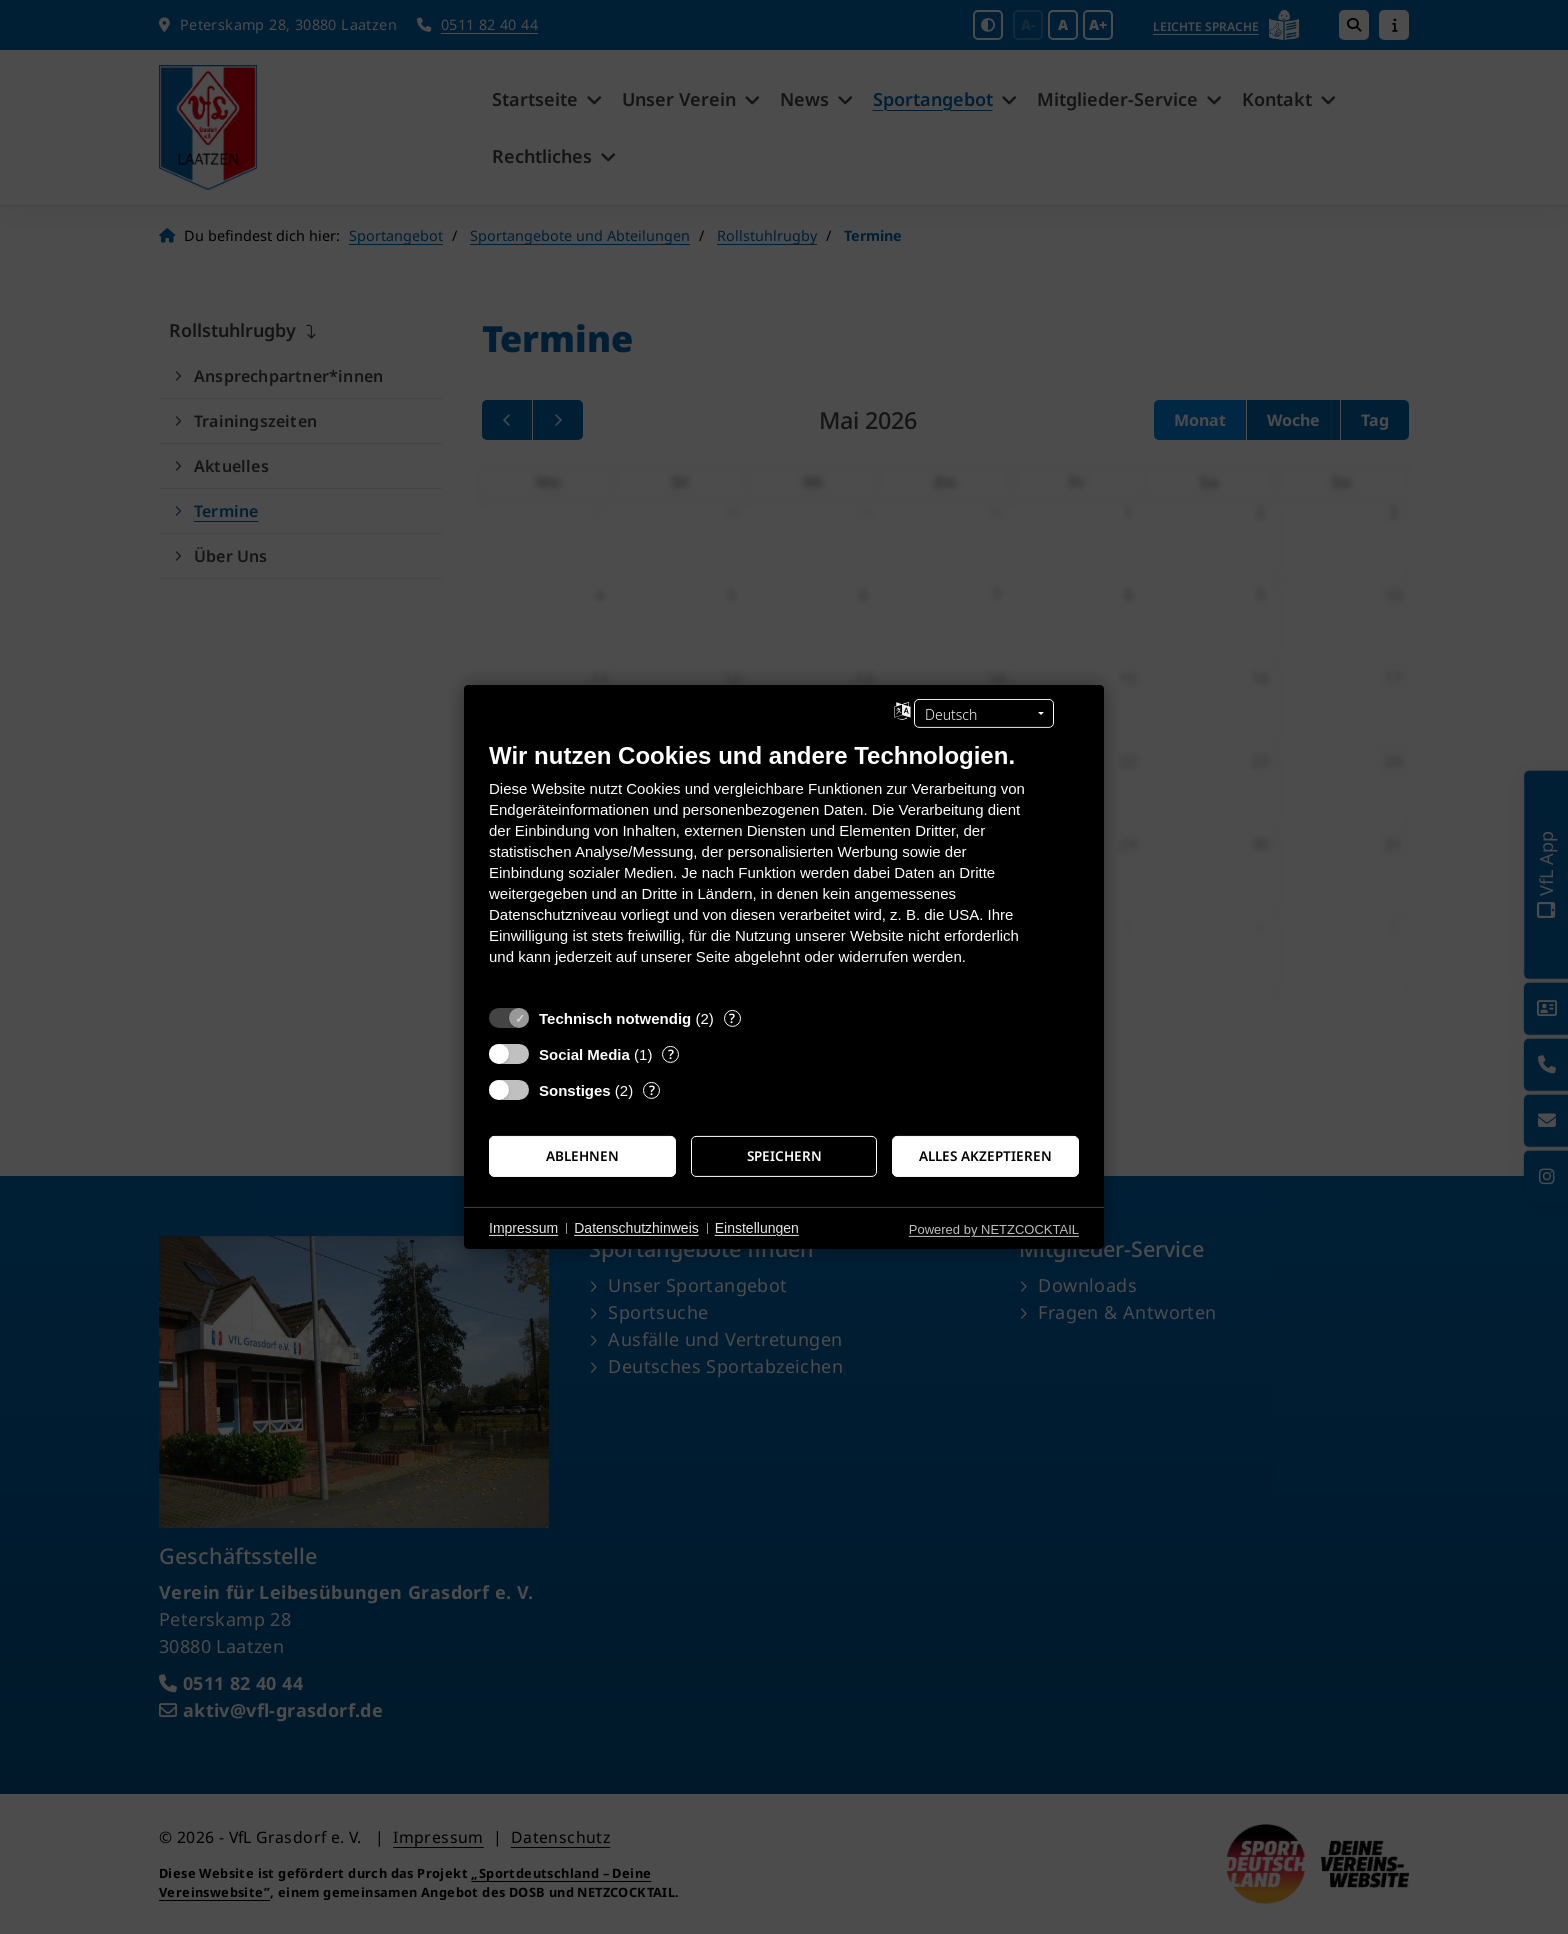  I want to click on Powered by NETZCOCKTAIL, so click(994, 1229).